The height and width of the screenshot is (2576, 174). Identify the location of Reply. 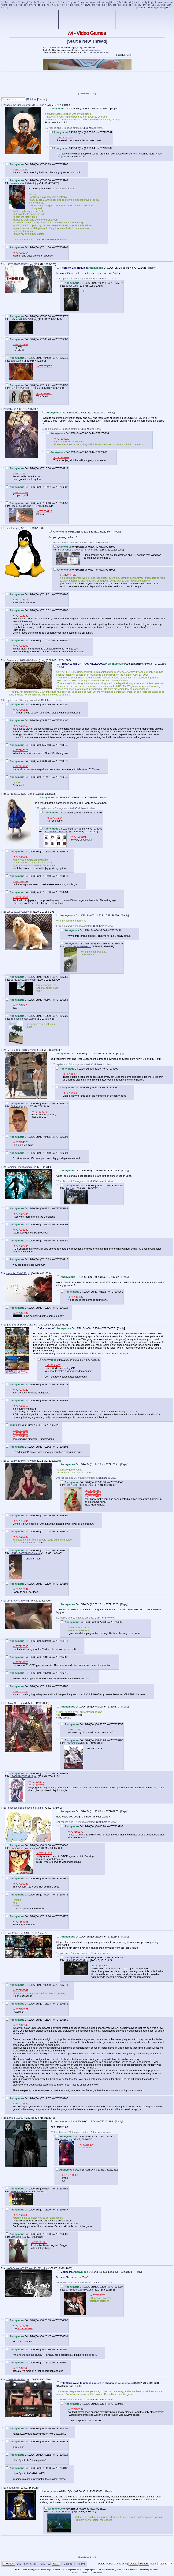
(114, 108).